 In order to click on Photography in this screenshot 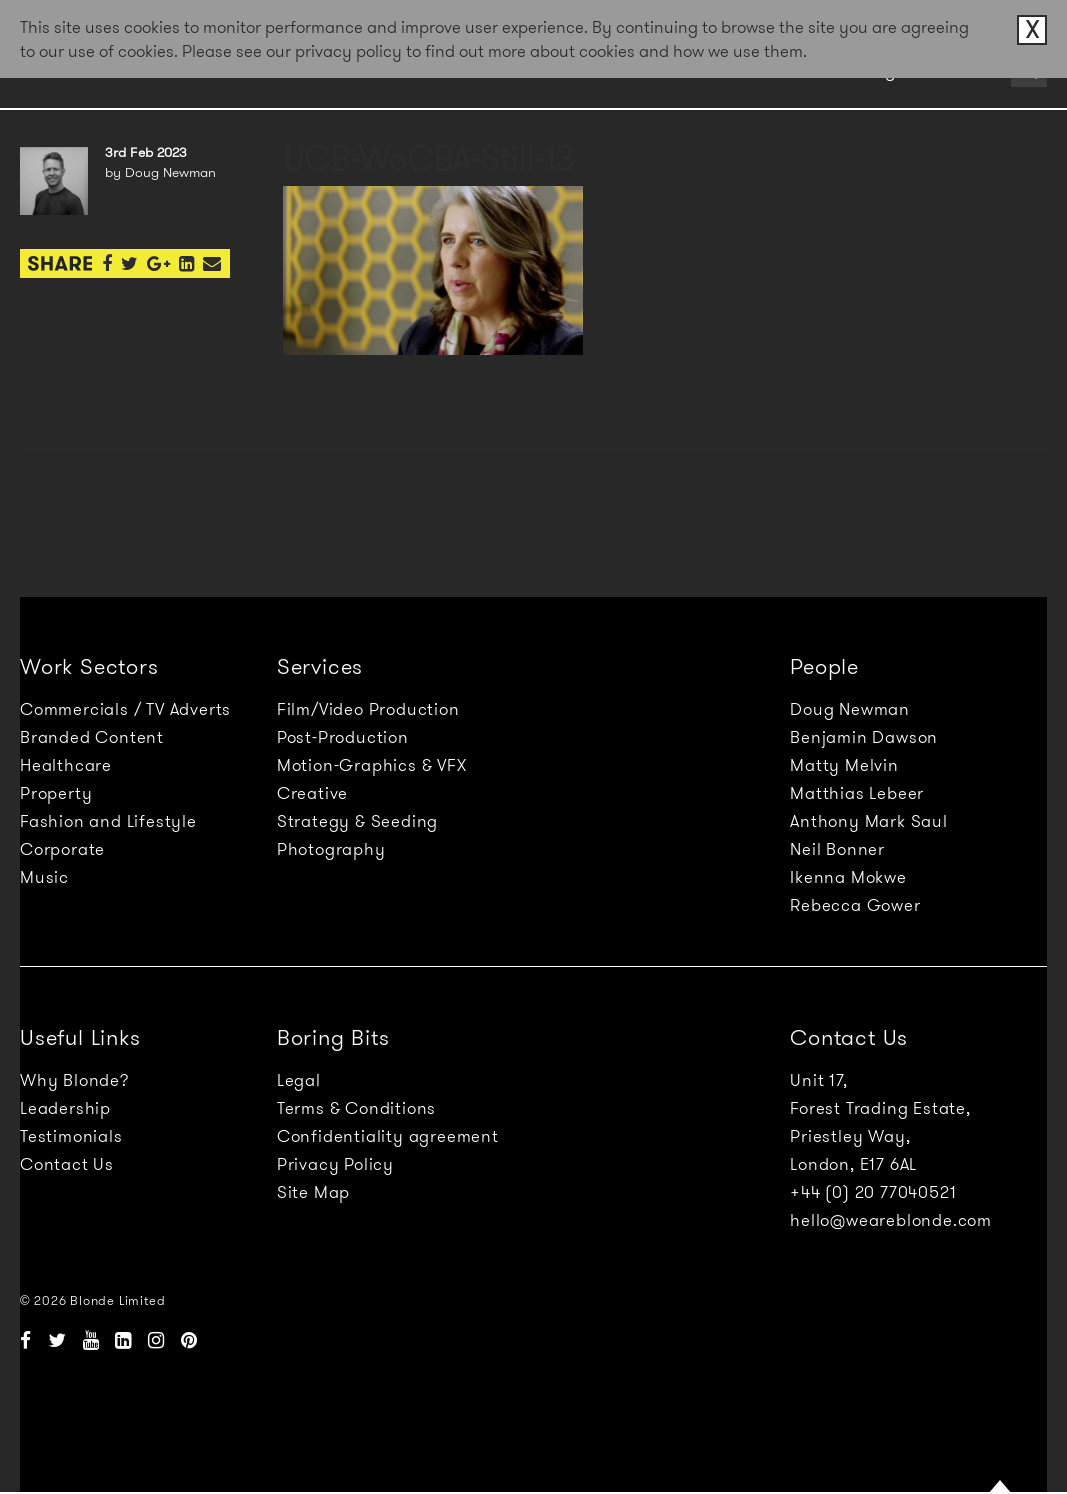, I will do `click(331, 849)`.